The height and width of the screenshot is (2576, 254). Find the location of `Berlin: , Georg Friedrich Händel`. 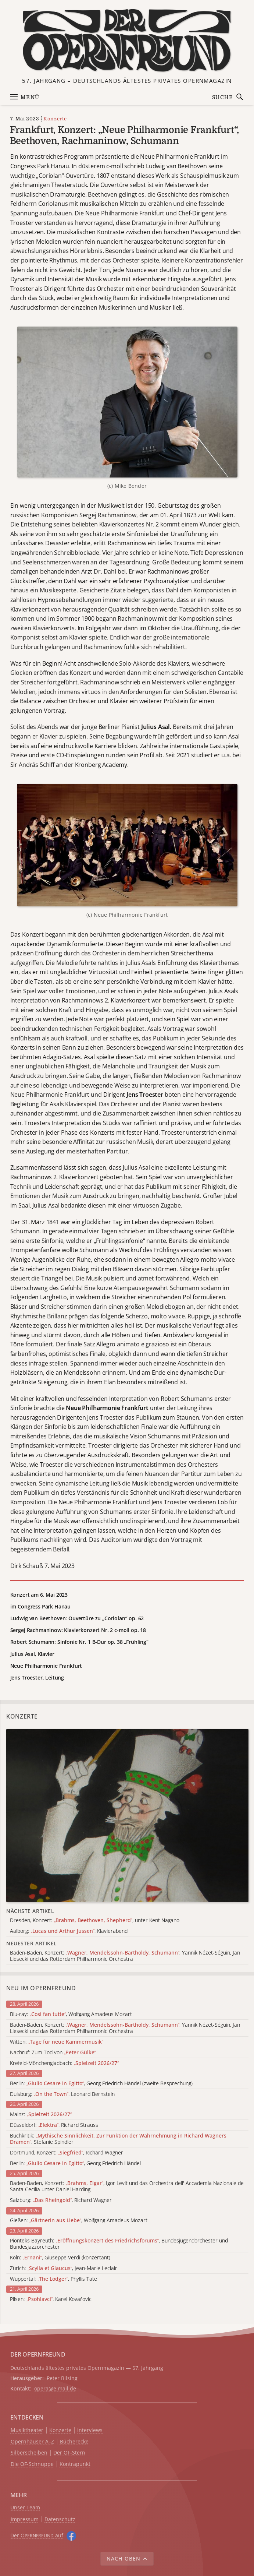

Berlin: , Georg Friedrich Händel is located at coordinates (75, 2163).